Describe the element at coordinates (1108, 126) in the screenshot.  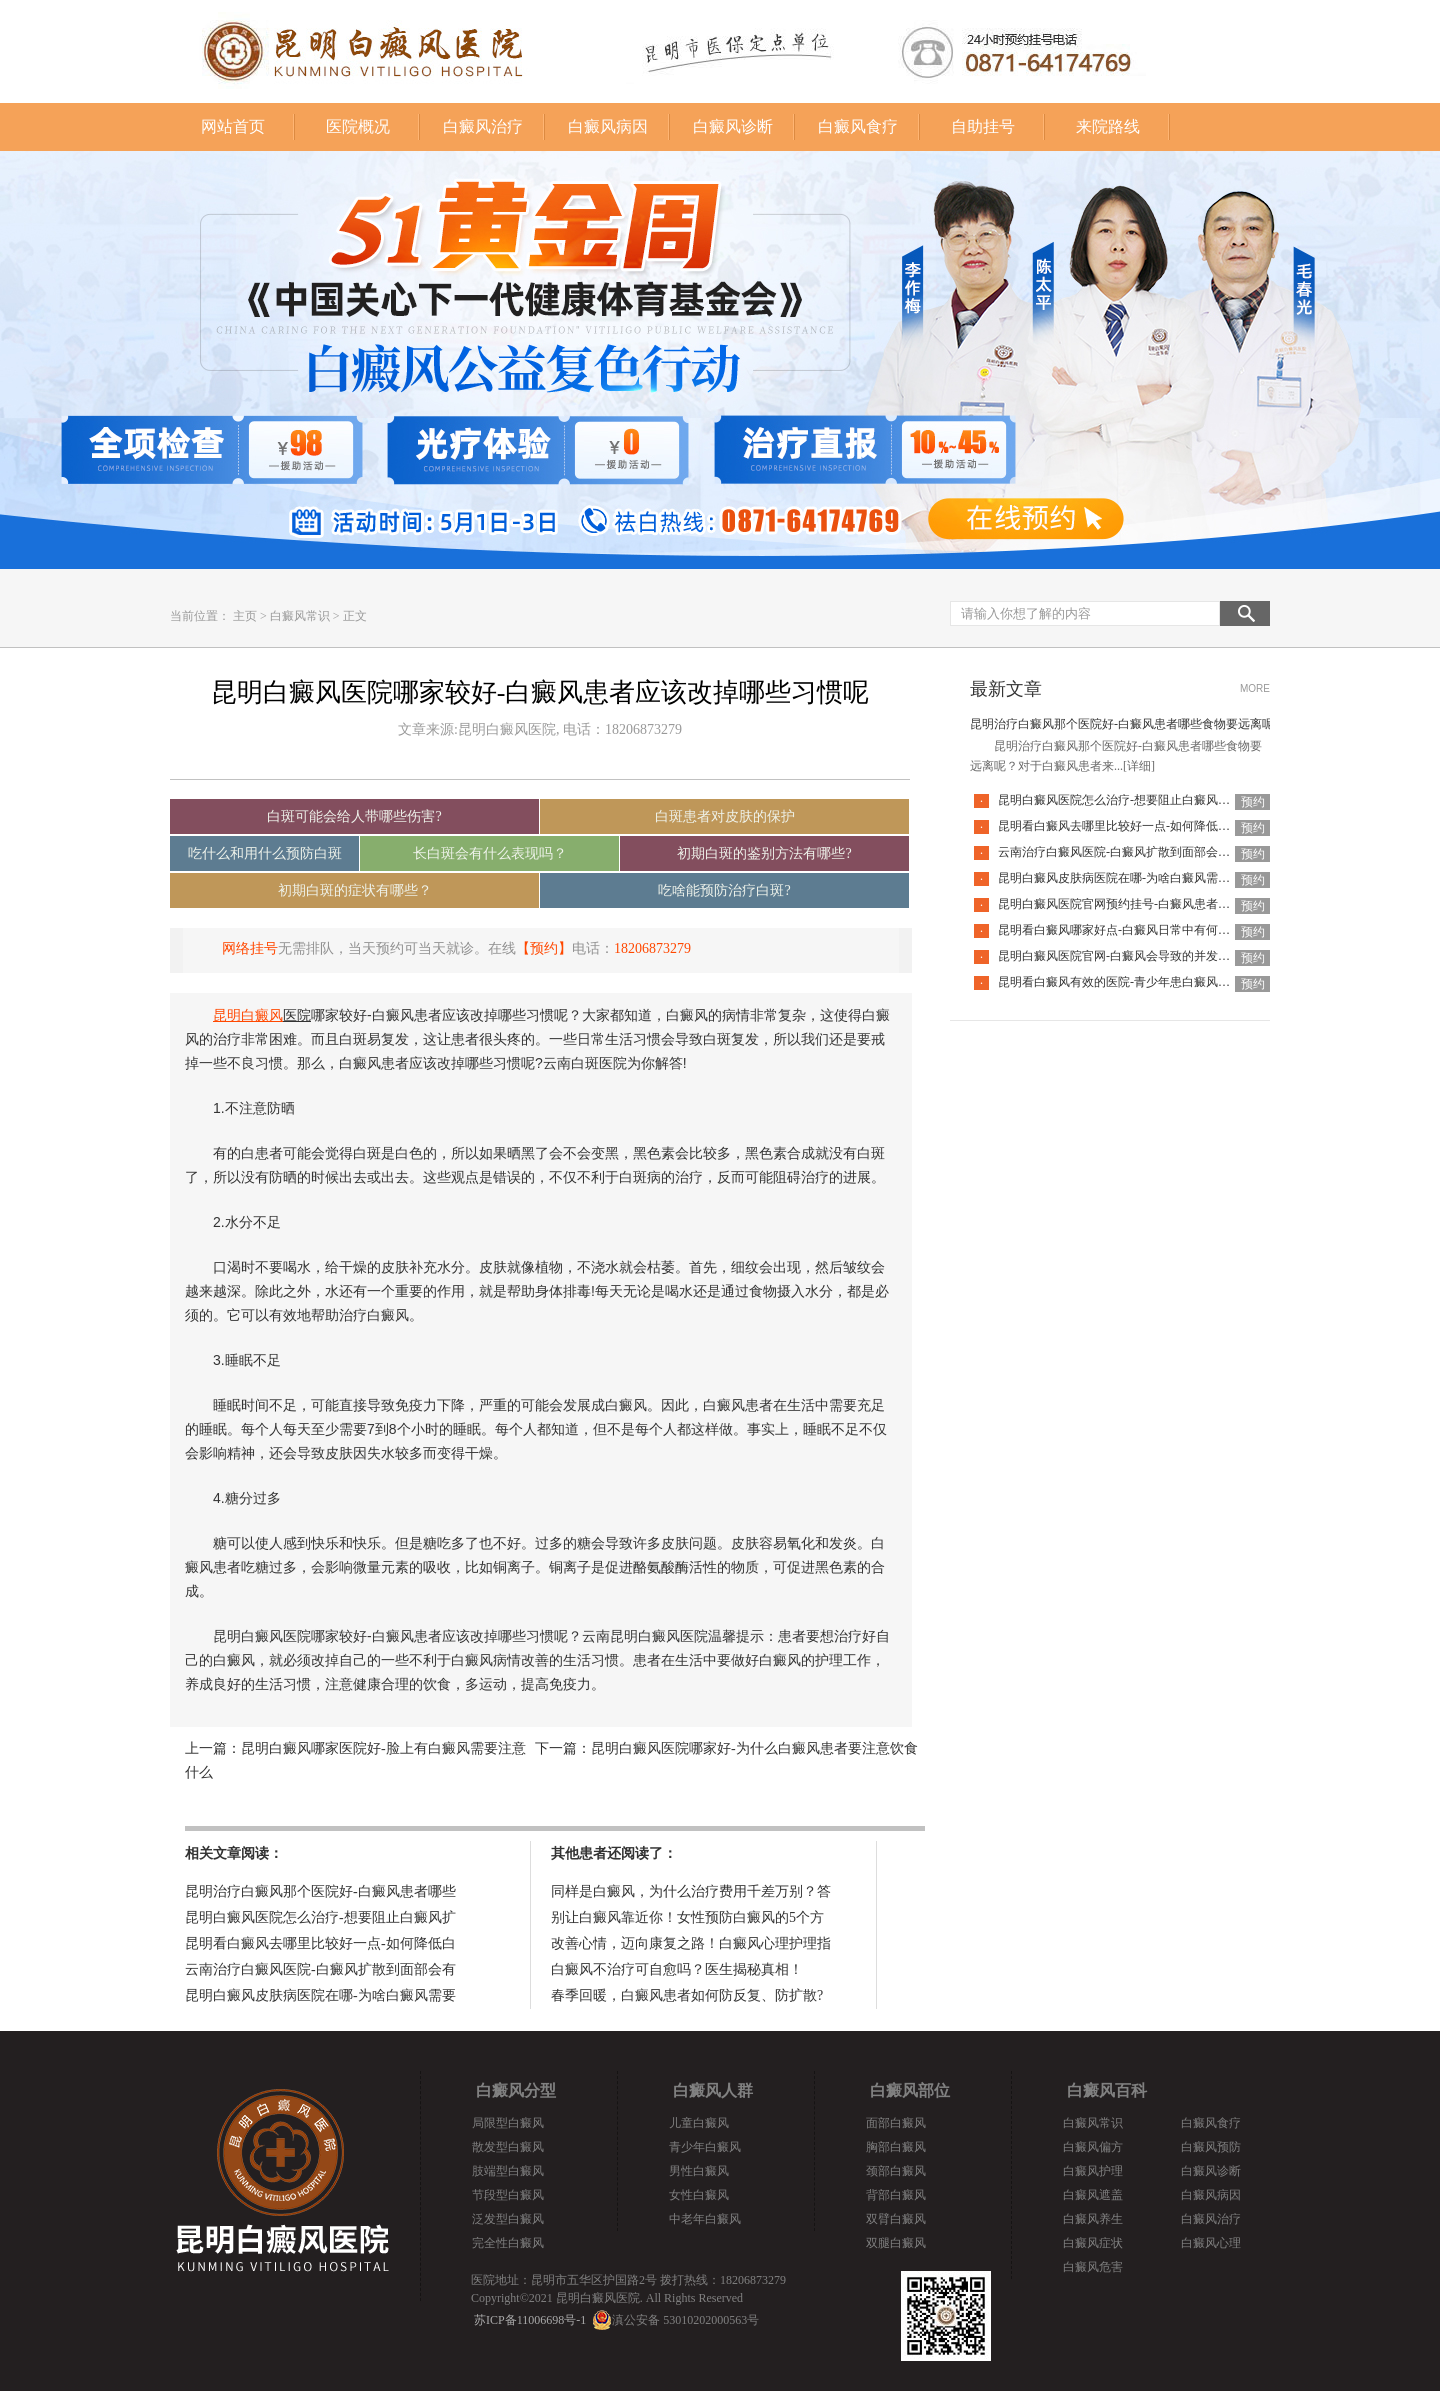
I see `来院路线` at that location.